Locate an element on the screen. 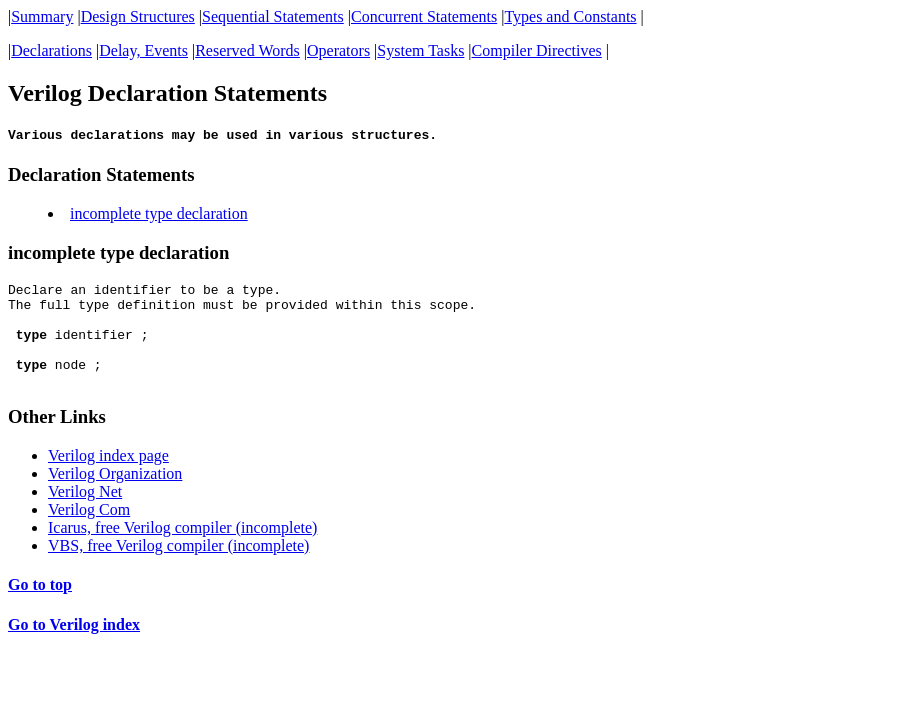  Declaration Statements is located at coordinates (101, 177).